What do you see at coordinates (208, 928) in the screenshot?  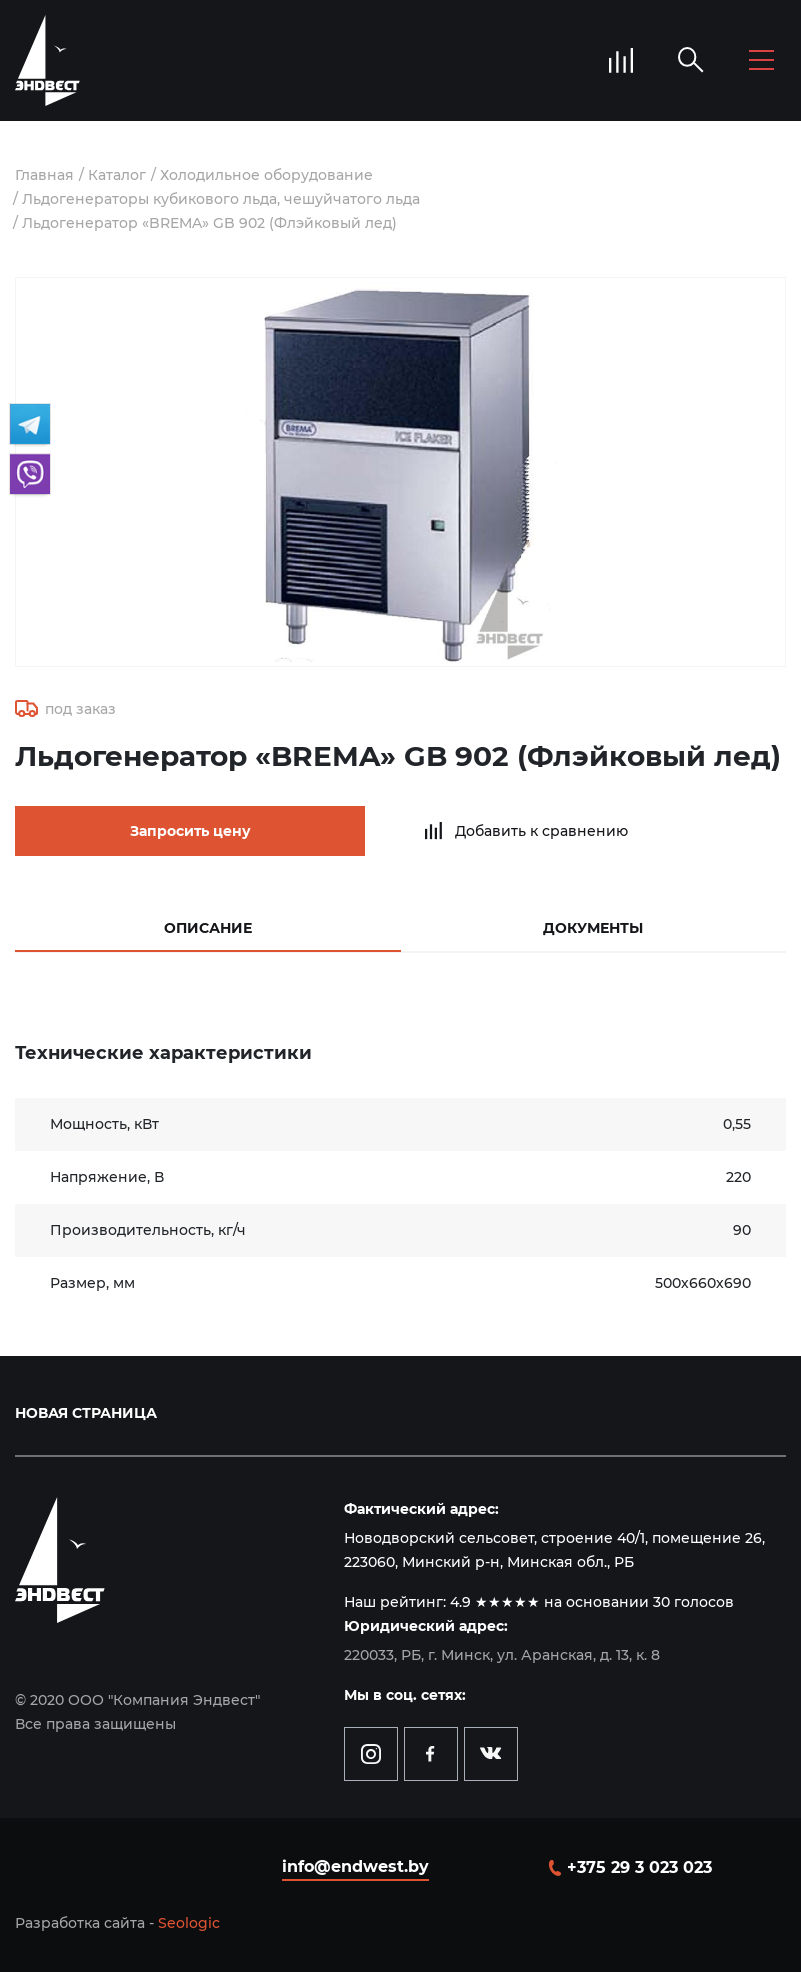 I see `Описание [tab]` at bounding box center [208, 928].